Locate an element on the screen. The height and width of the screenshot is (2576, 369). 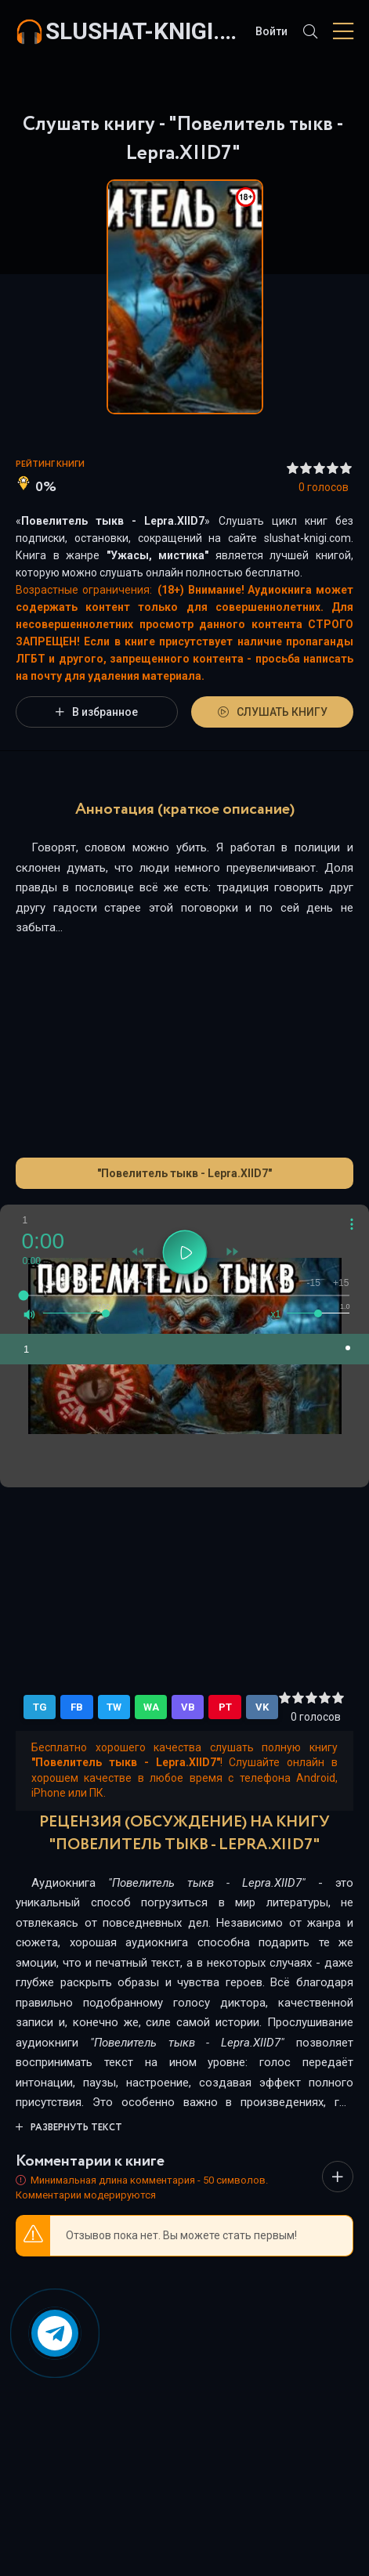
TG is located at coordinates (40, 1707).